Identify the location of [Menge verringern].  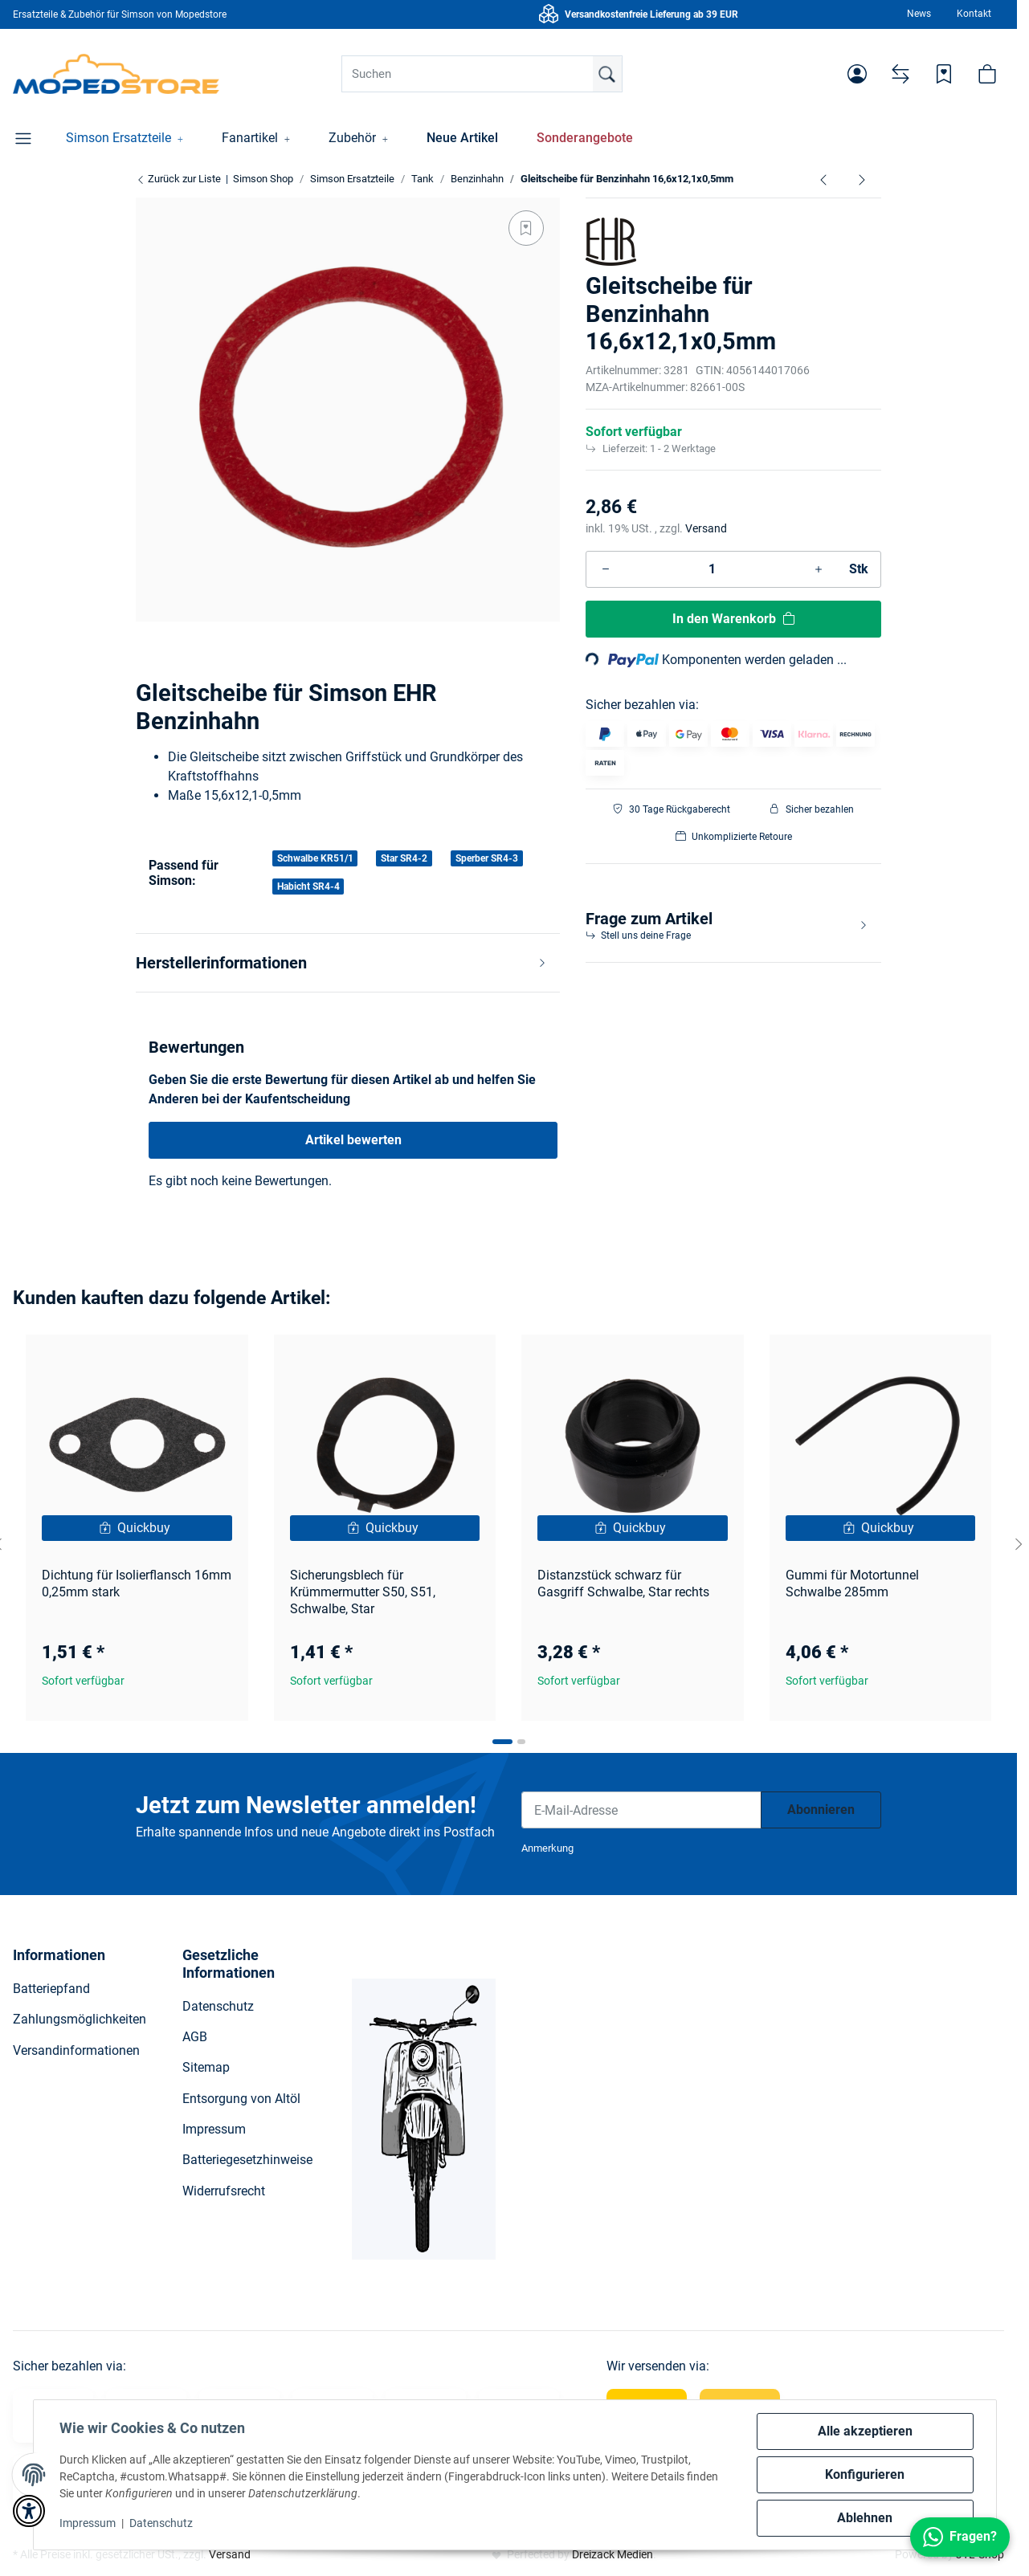
(605, 569).